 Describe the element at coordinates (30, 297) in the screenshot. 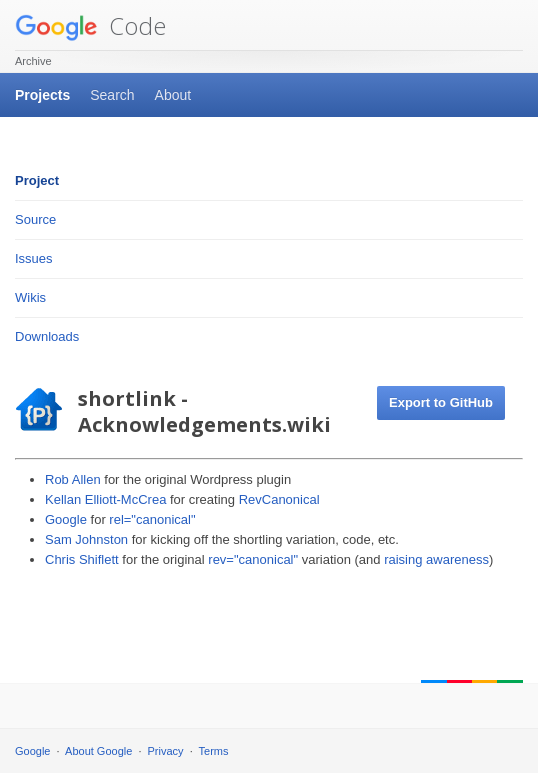

I see `Wikis` at that location.